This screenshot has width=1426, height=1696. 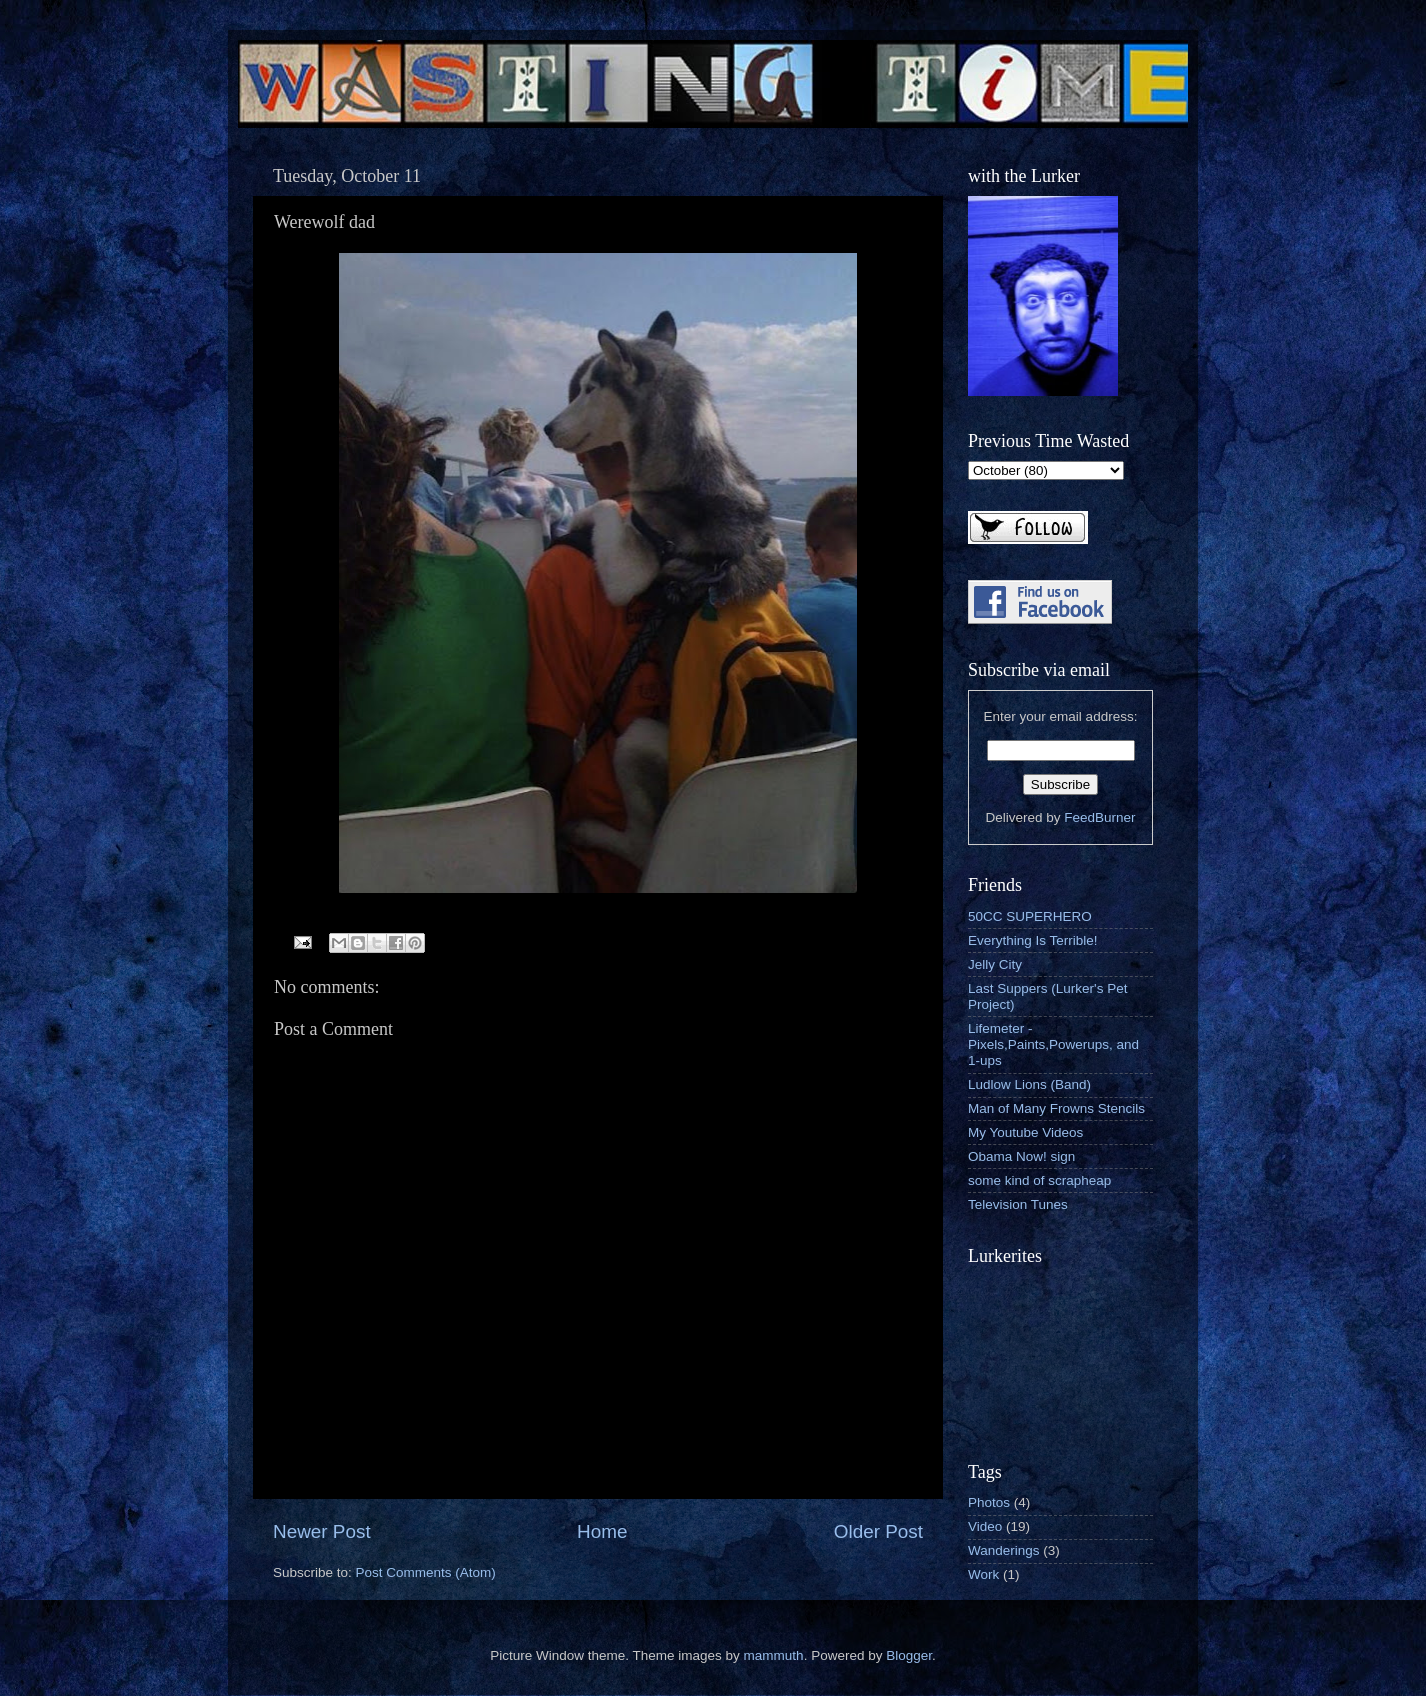 What do you see at coordinates (1018, 1204) in the screenshot?
I see `Television Tunes` at bounding box center [1018, 1204].